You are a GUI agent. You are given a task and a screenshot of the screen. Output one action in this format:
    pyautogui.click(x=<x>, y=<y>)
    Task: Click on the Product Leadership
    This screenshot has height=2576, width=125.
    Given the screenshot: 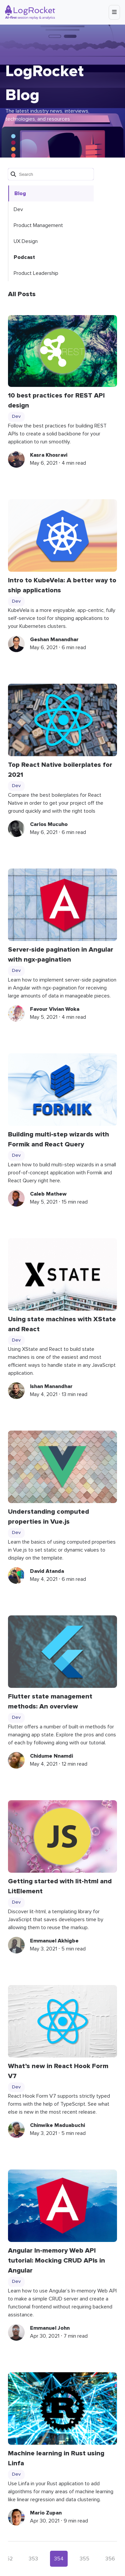 What is the action you would take?
    pyautogui.click(x=36, y=273)
    